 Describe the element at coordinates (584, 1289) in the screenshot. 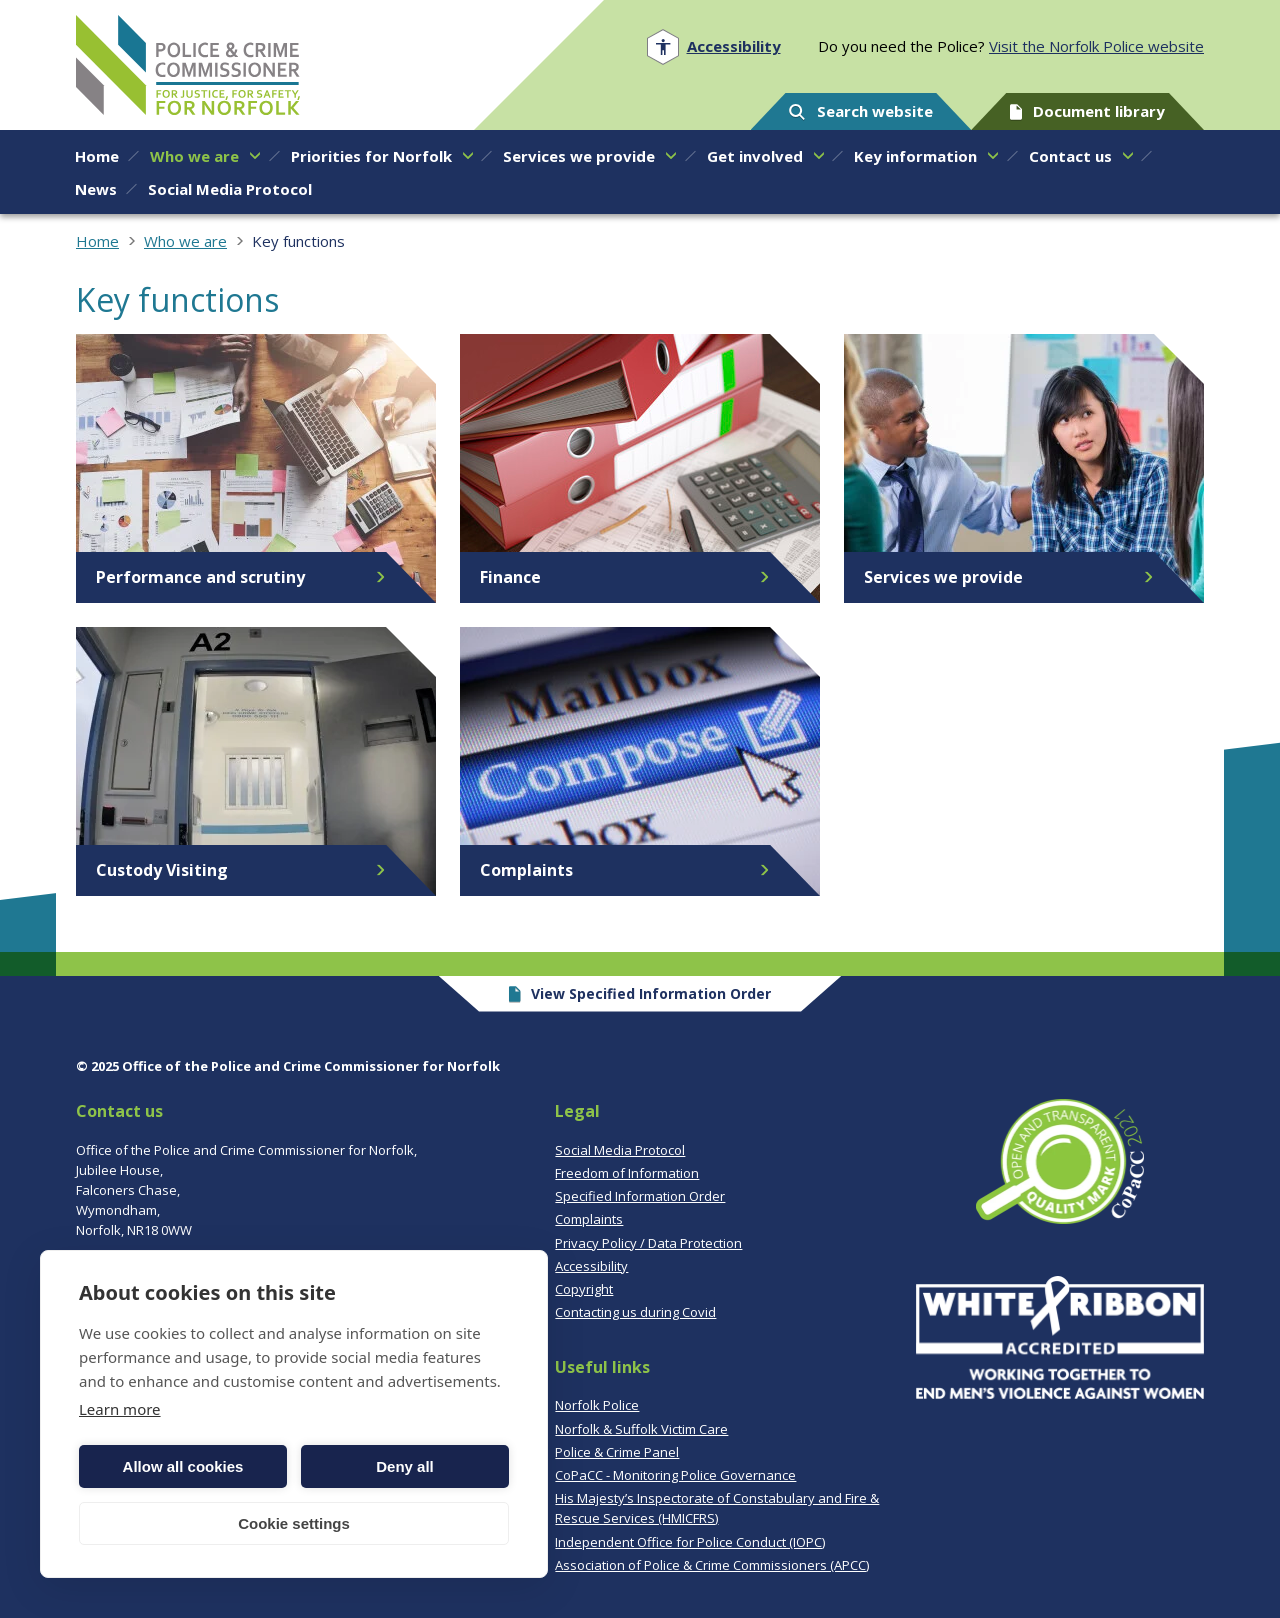

I see `Copyright` at that location.